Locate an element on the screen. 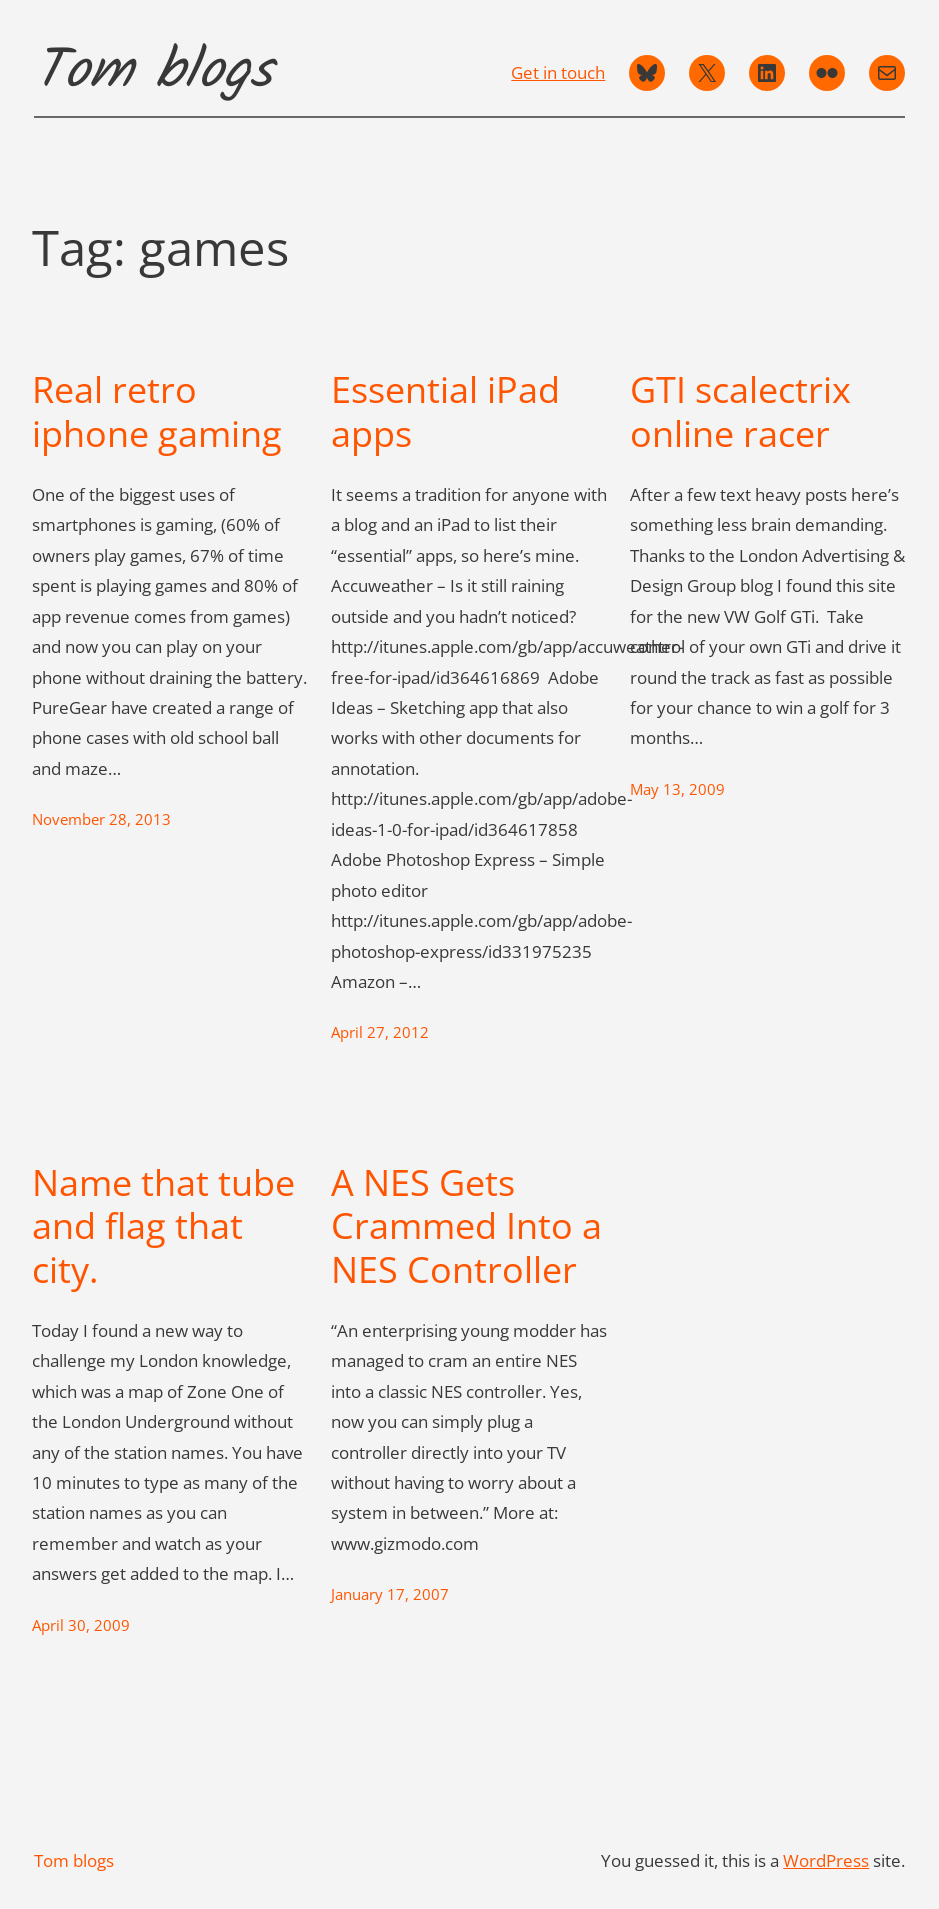 The width and height of the screenshot is (939, 1909). April 30, 2009 is located at coordinates (81, 1625).